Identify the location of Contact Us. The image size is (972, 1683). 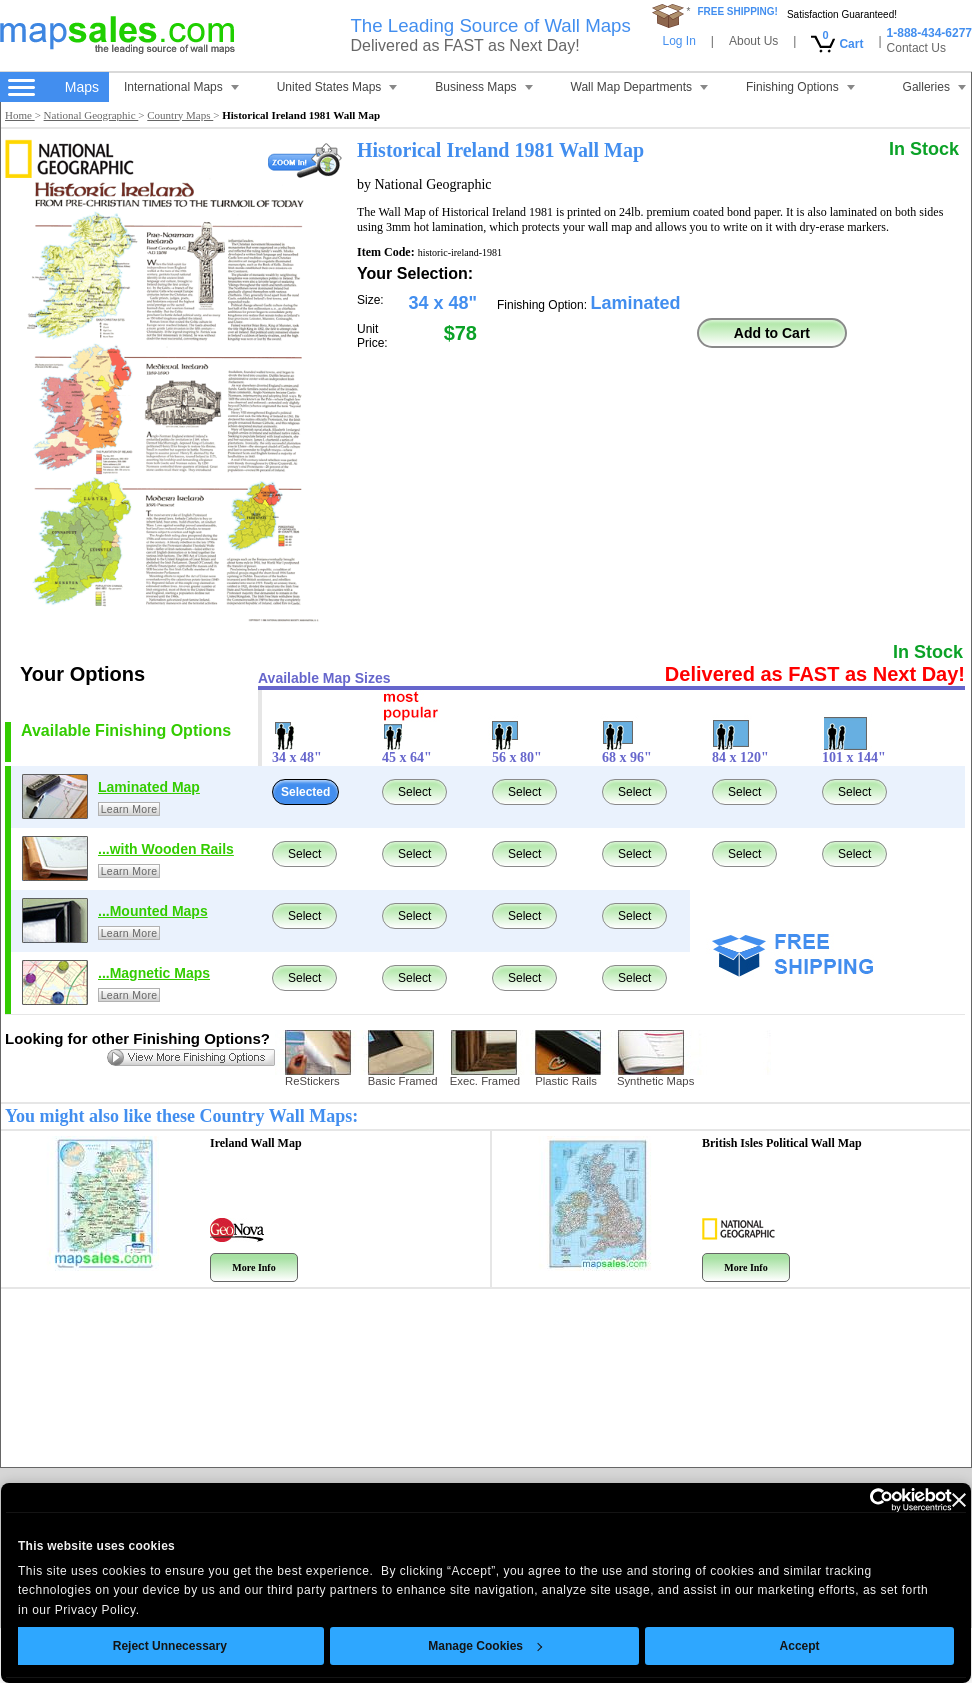
(916, 48).